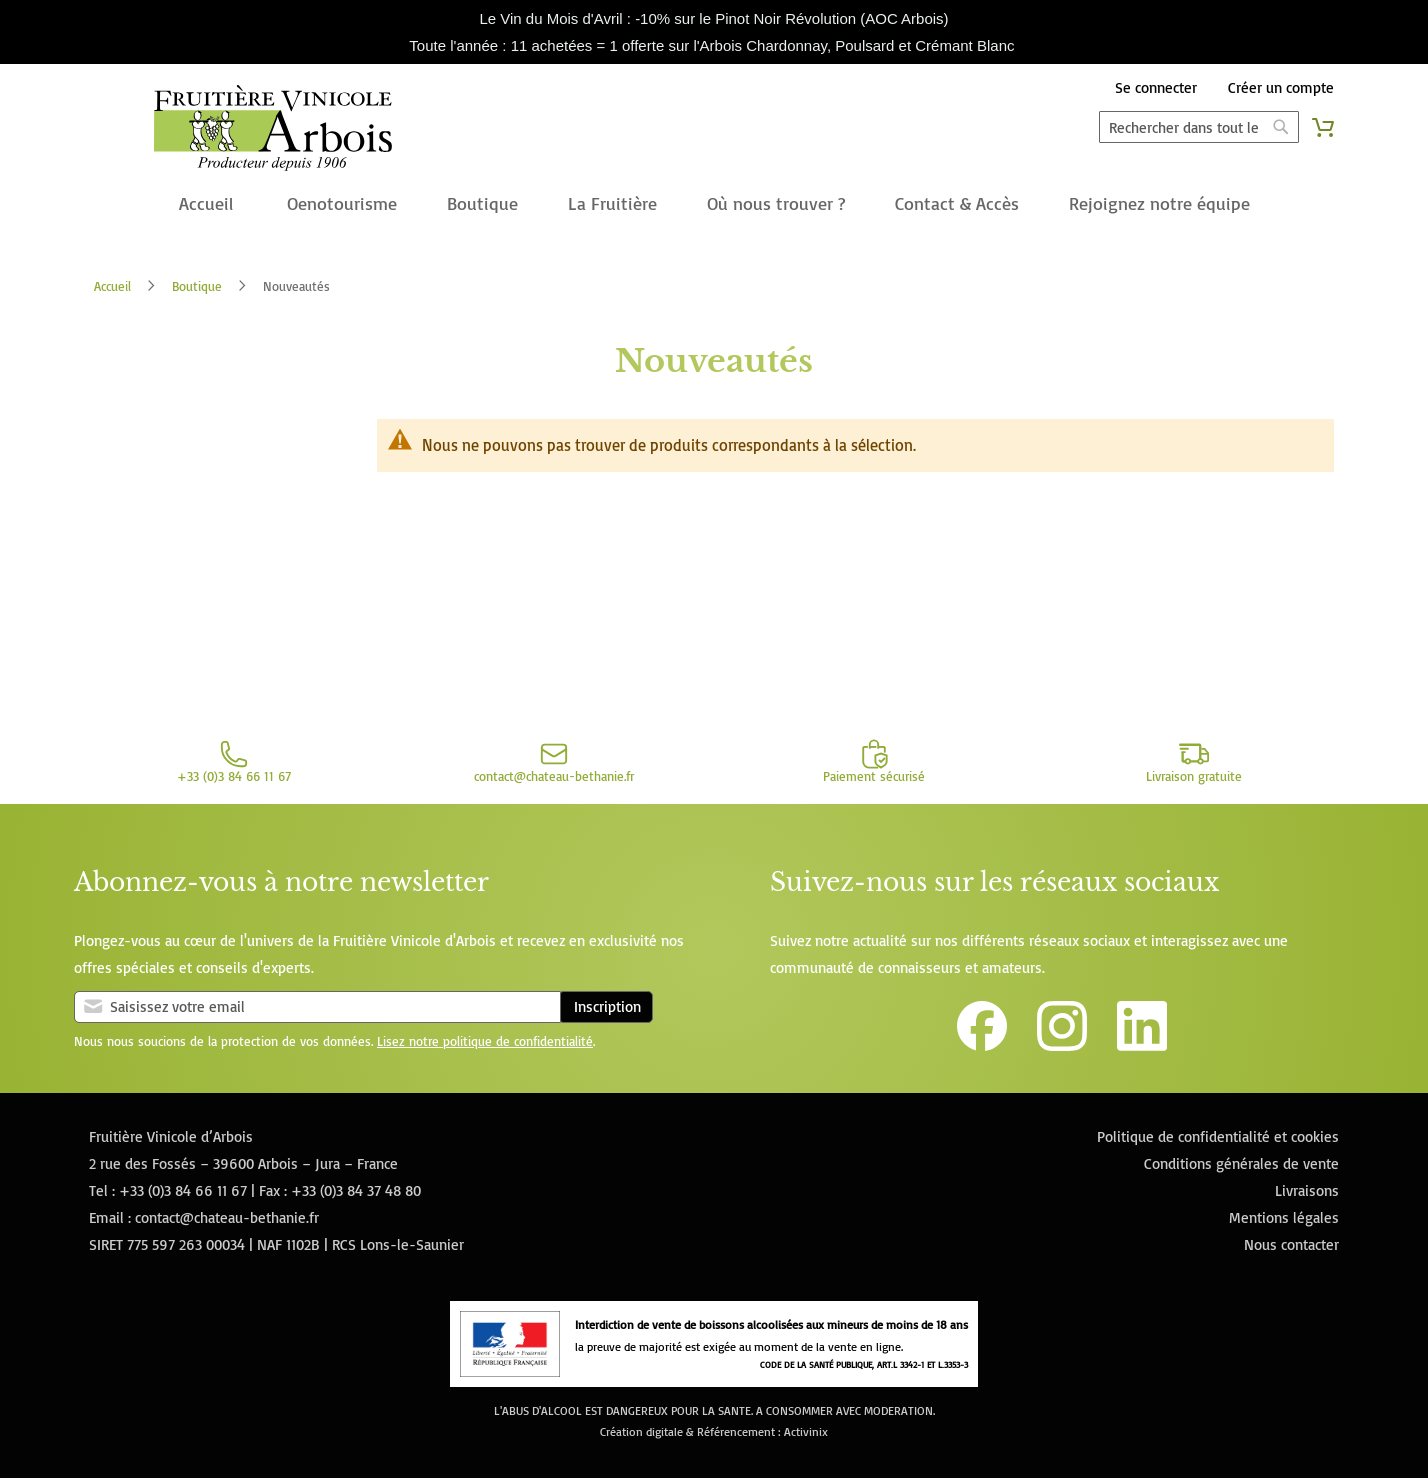 The height and width of the screenshot is (1478, 1428). Describe the element at coordinates (806, 1431) in the screenshot. I see `Activinix` at that location.